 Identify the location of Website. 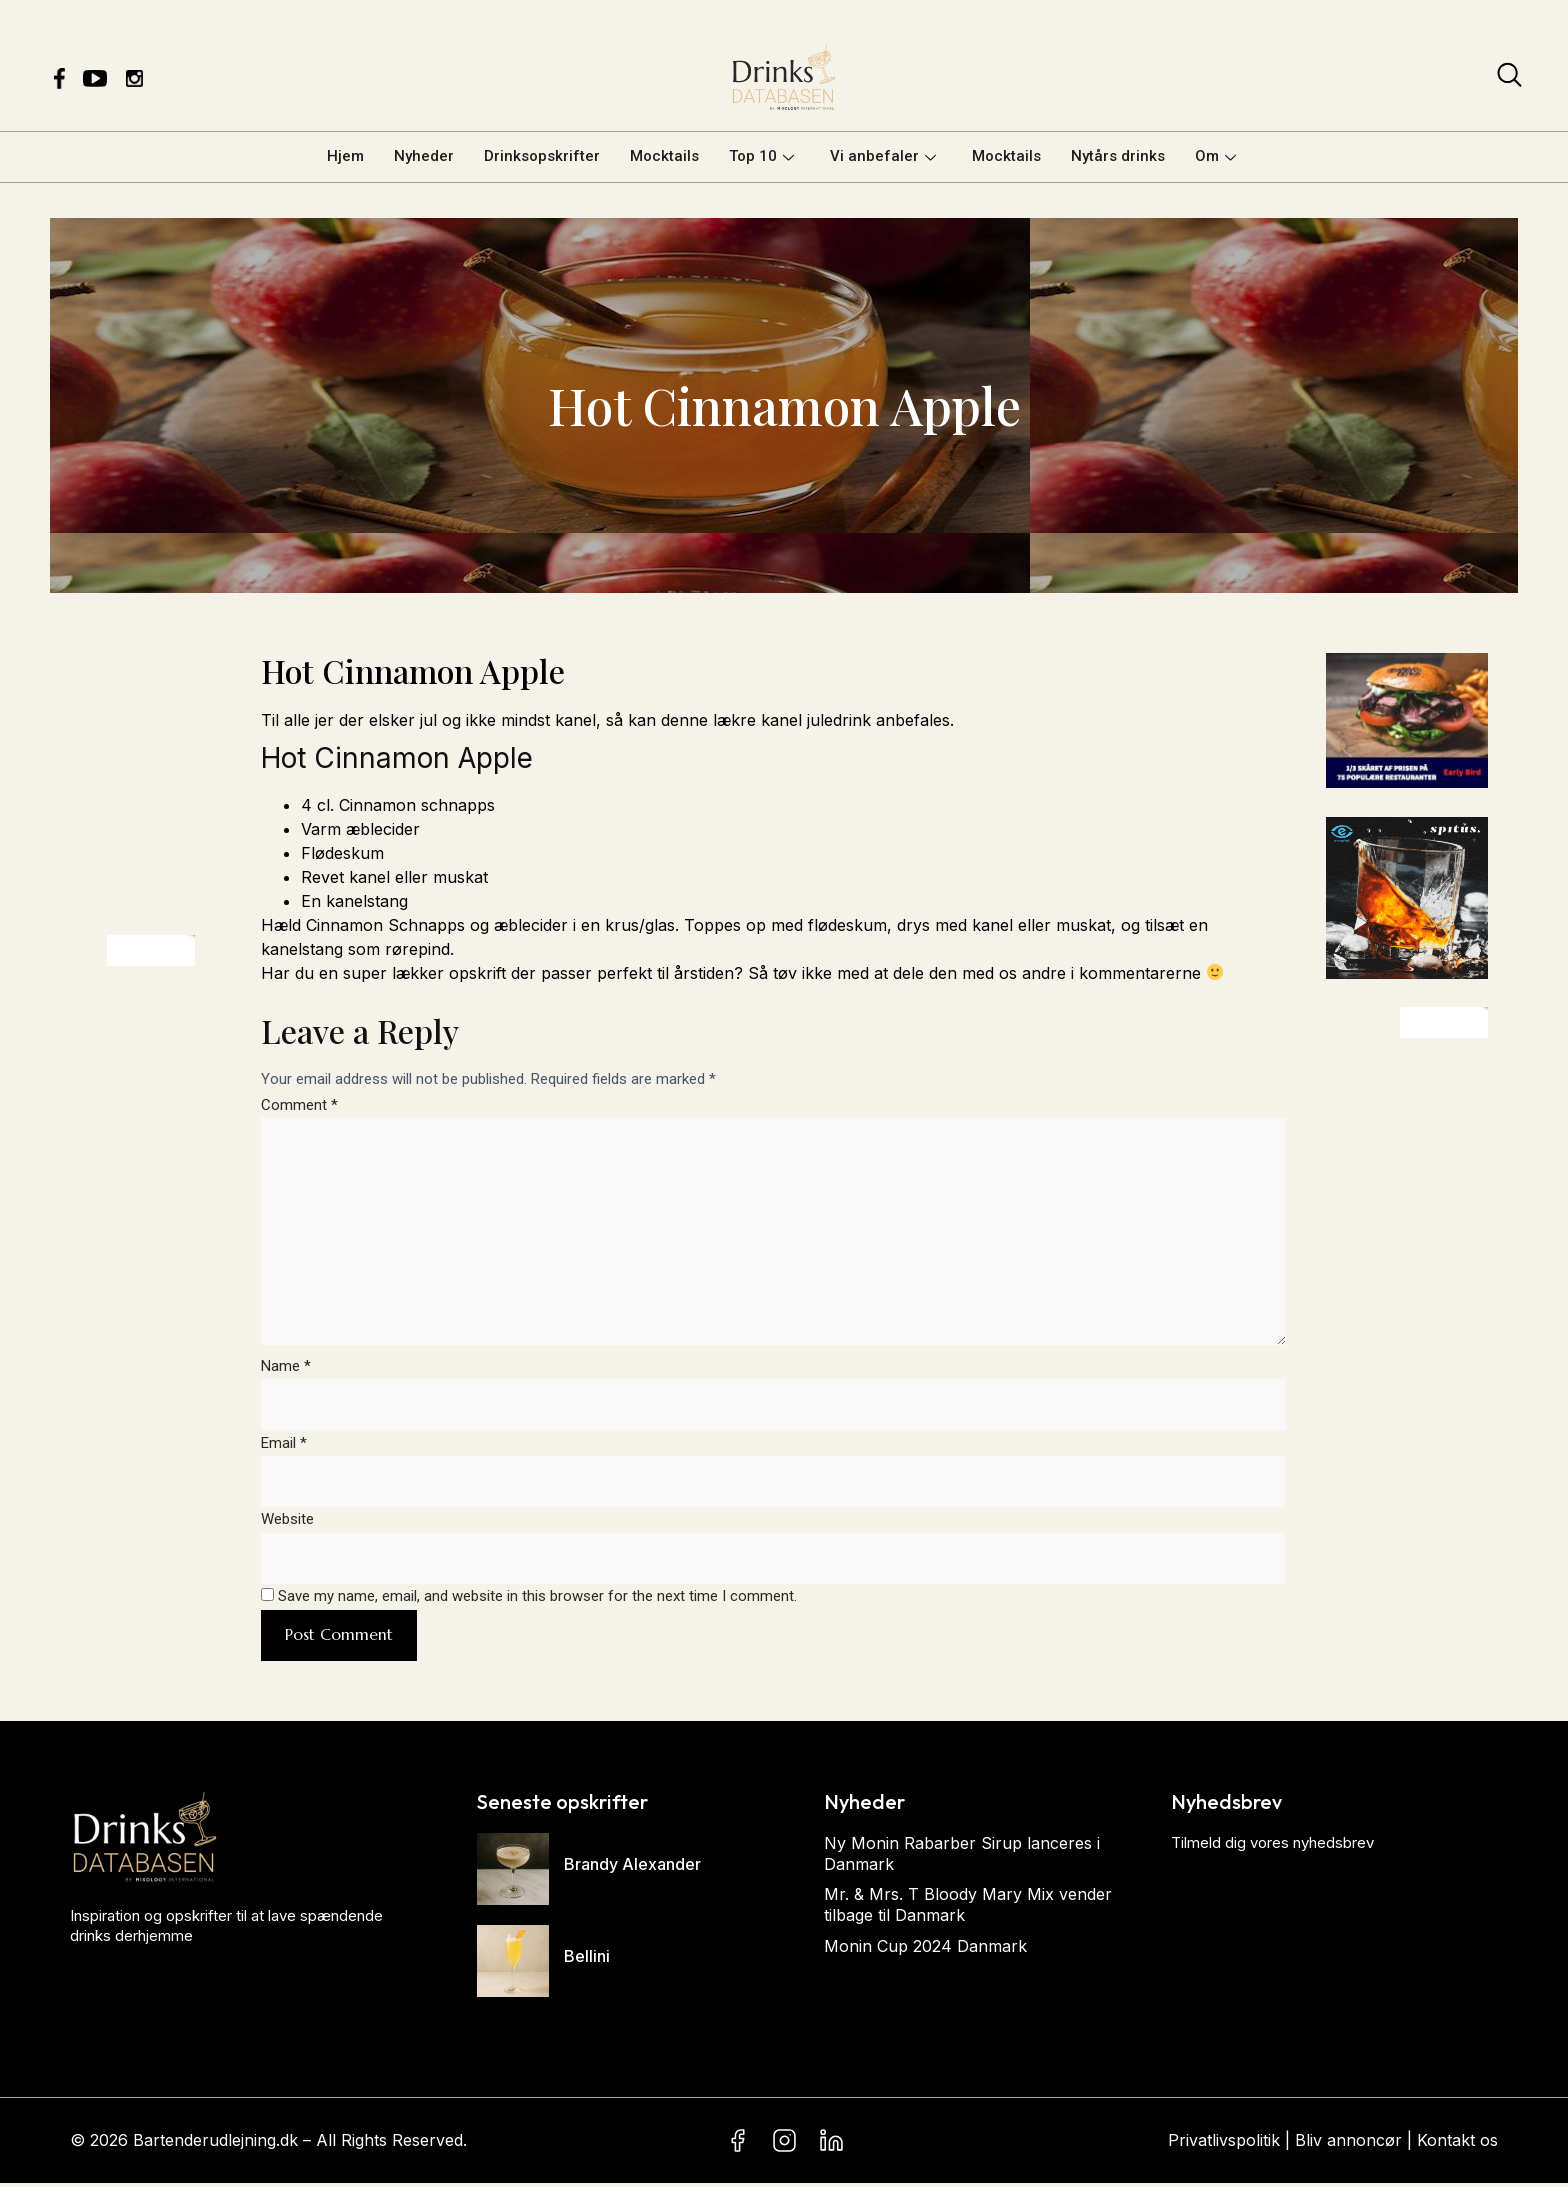
(287, 1523).